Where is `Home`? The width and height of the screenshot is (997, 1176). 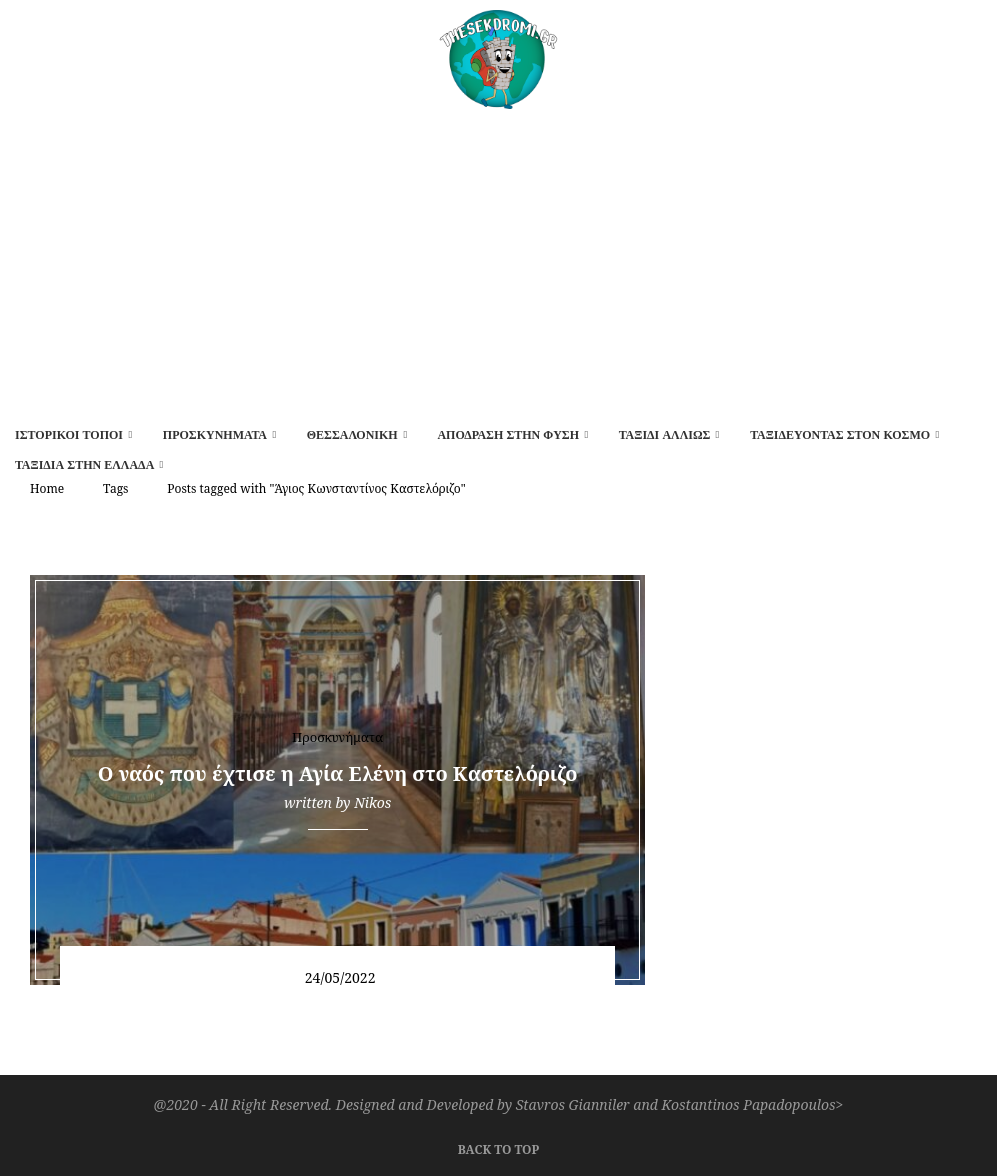
Home is located at coordinates (47, 488).